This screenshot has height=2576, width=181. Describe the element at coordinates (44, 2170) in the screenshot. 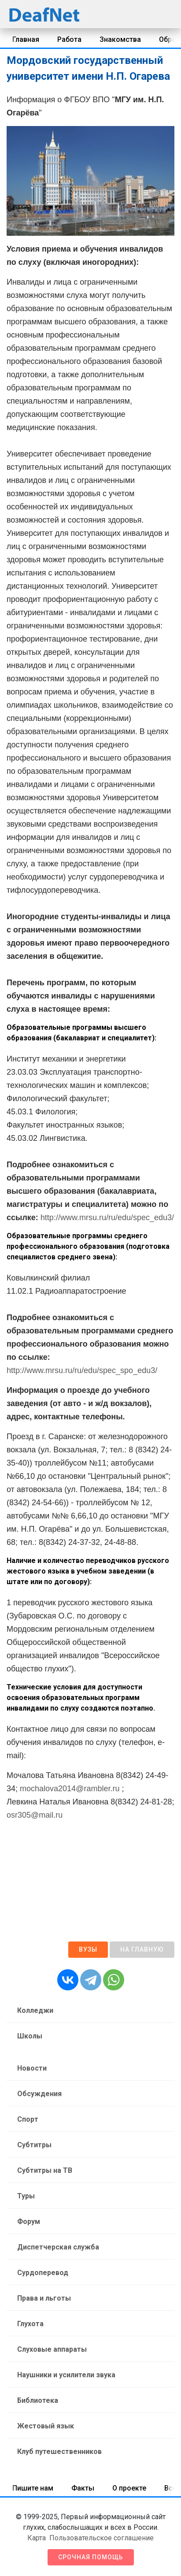

I see `Субтитры на ТВ` at that location.